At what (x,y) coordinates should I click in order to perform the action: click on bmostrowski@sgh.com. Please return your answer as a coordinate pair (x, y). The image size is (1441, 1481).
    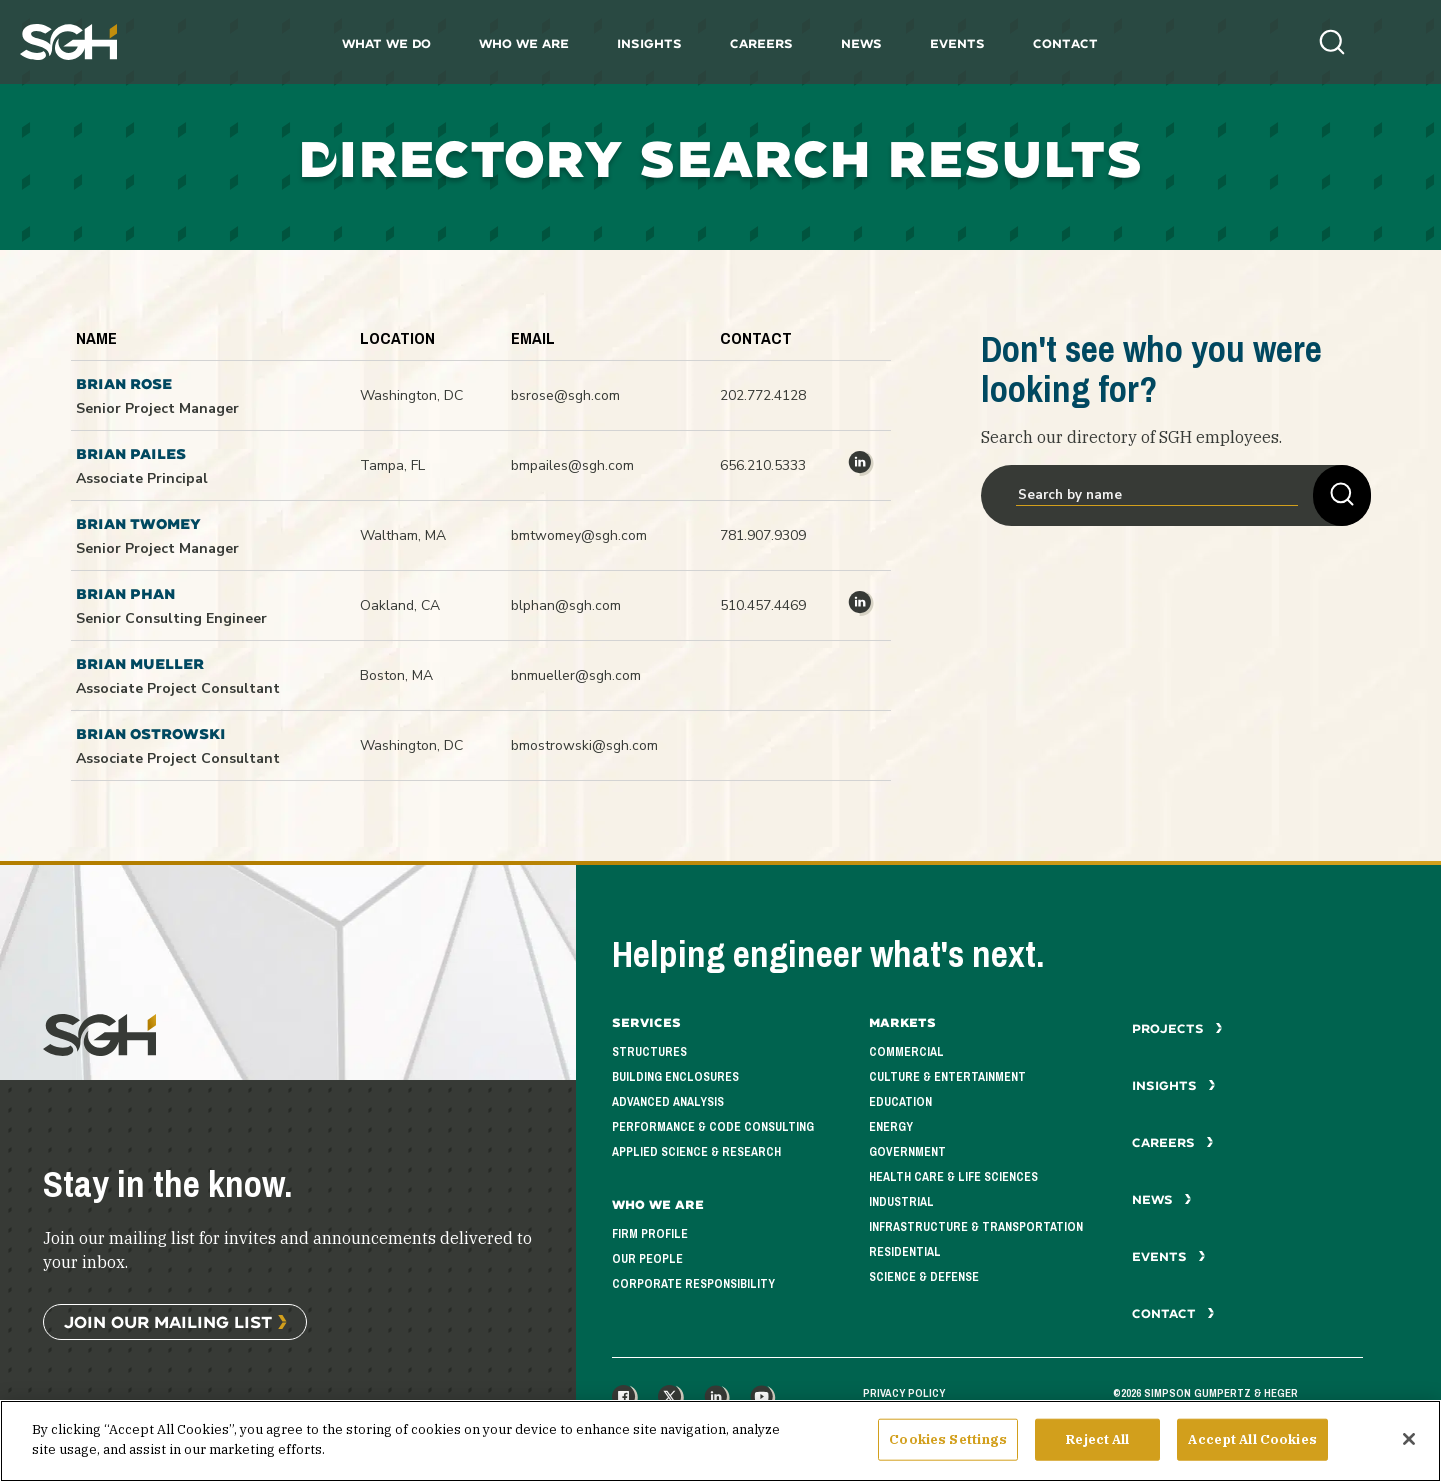
    Looking at the image, I should click on (584, 745).